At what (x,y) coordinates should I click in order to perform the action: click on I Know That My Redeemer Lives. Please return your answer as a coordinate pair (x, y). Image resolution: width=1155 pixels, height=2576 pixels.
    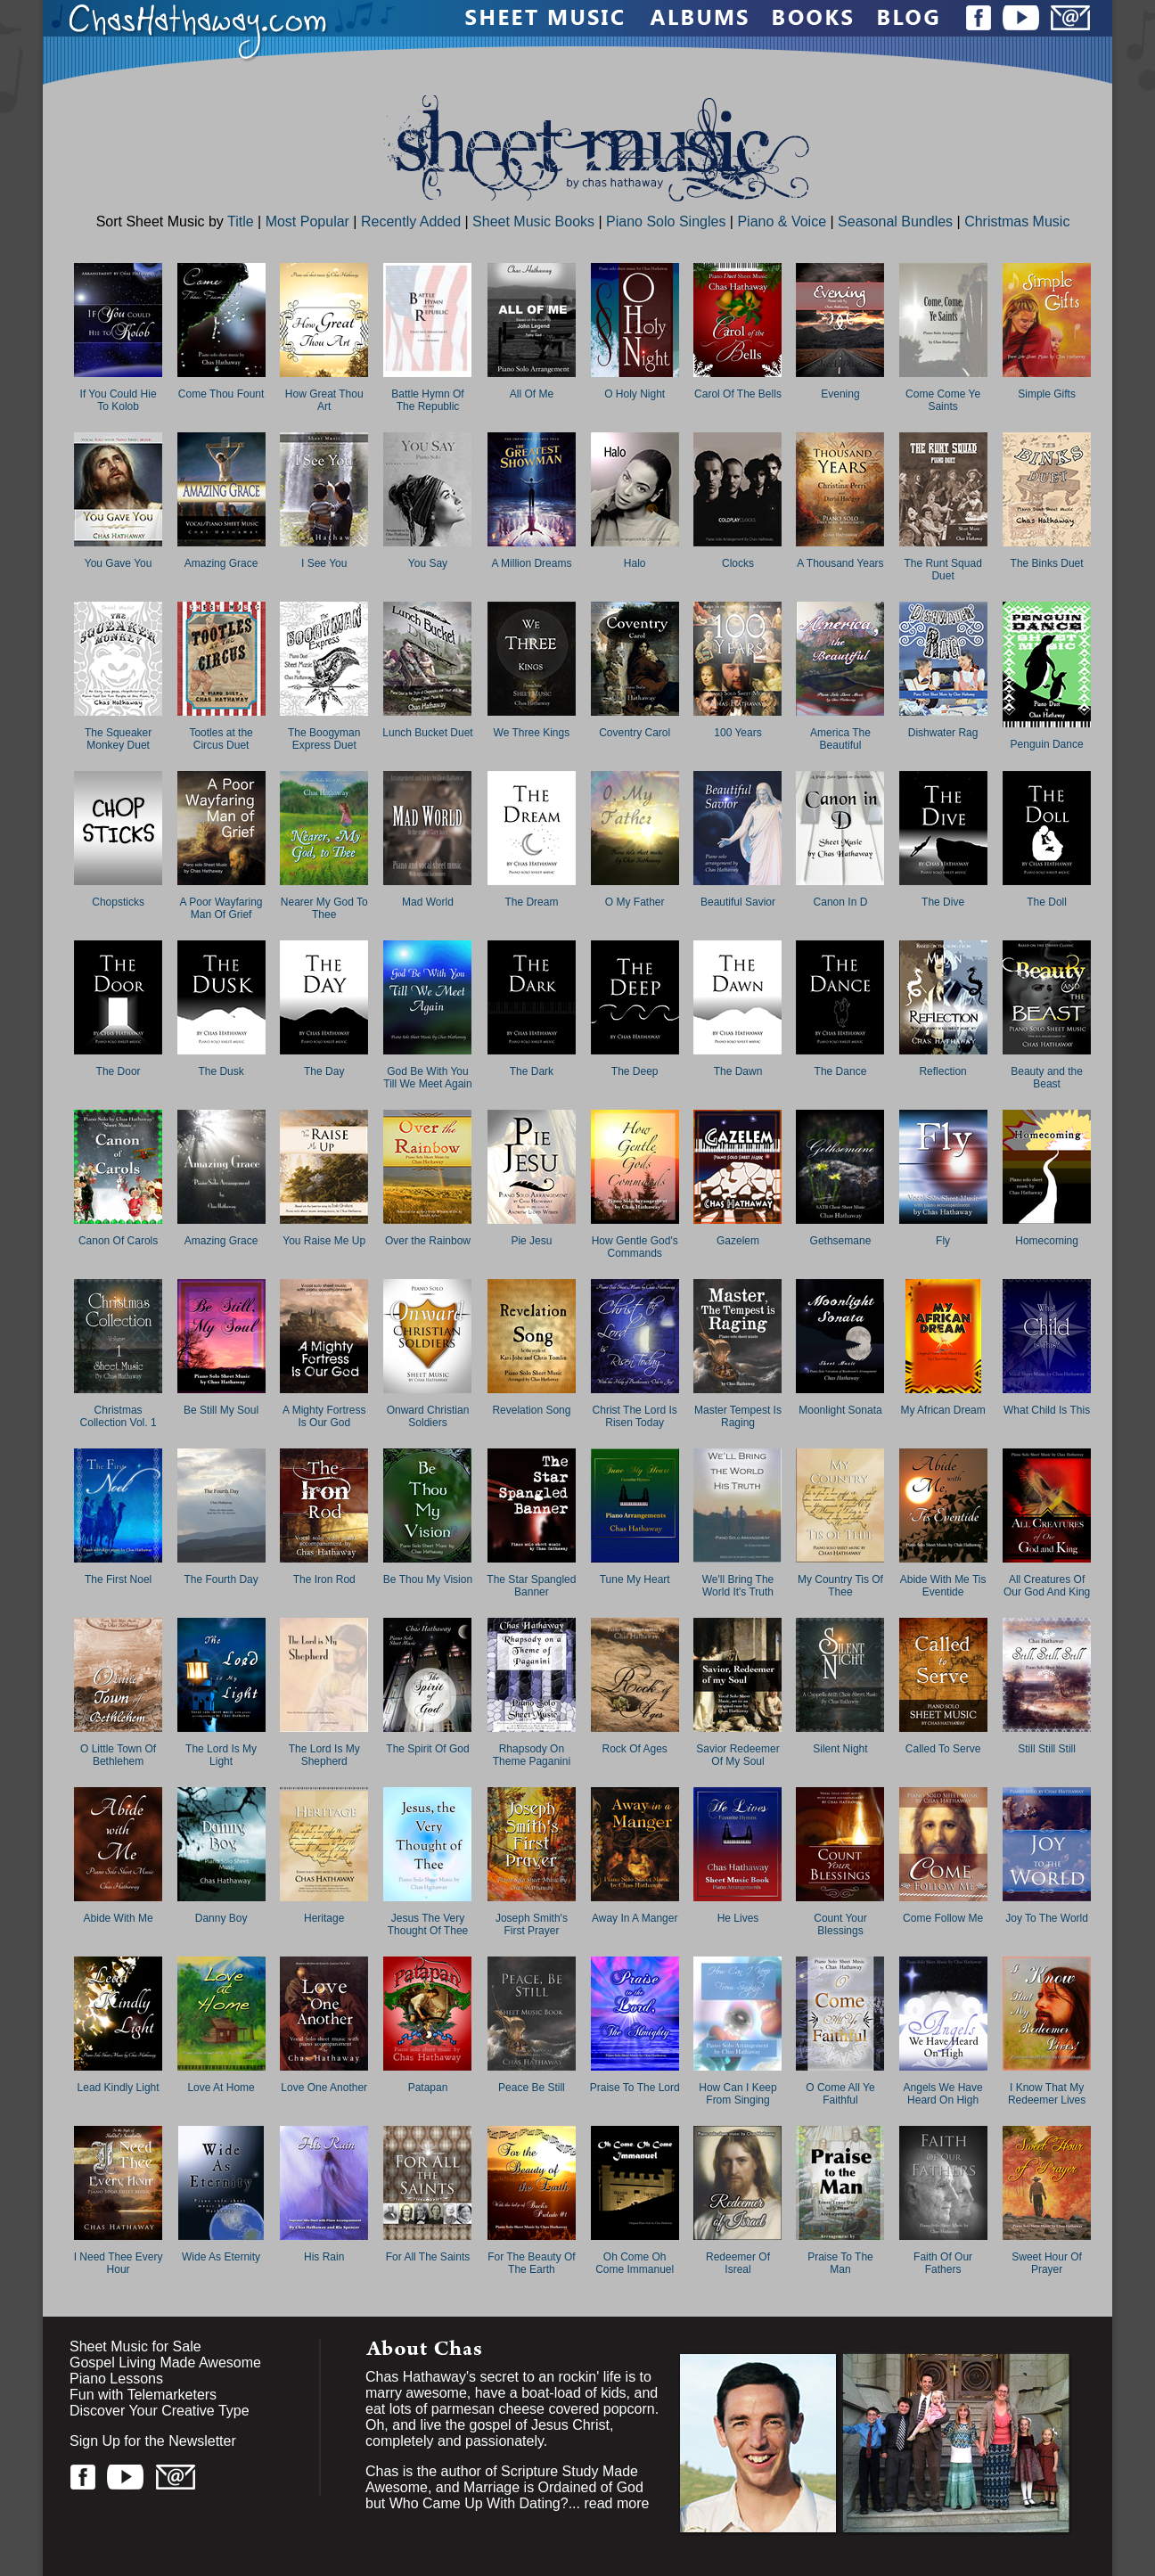
    Looking at the image, I should click on (1046, 2093).